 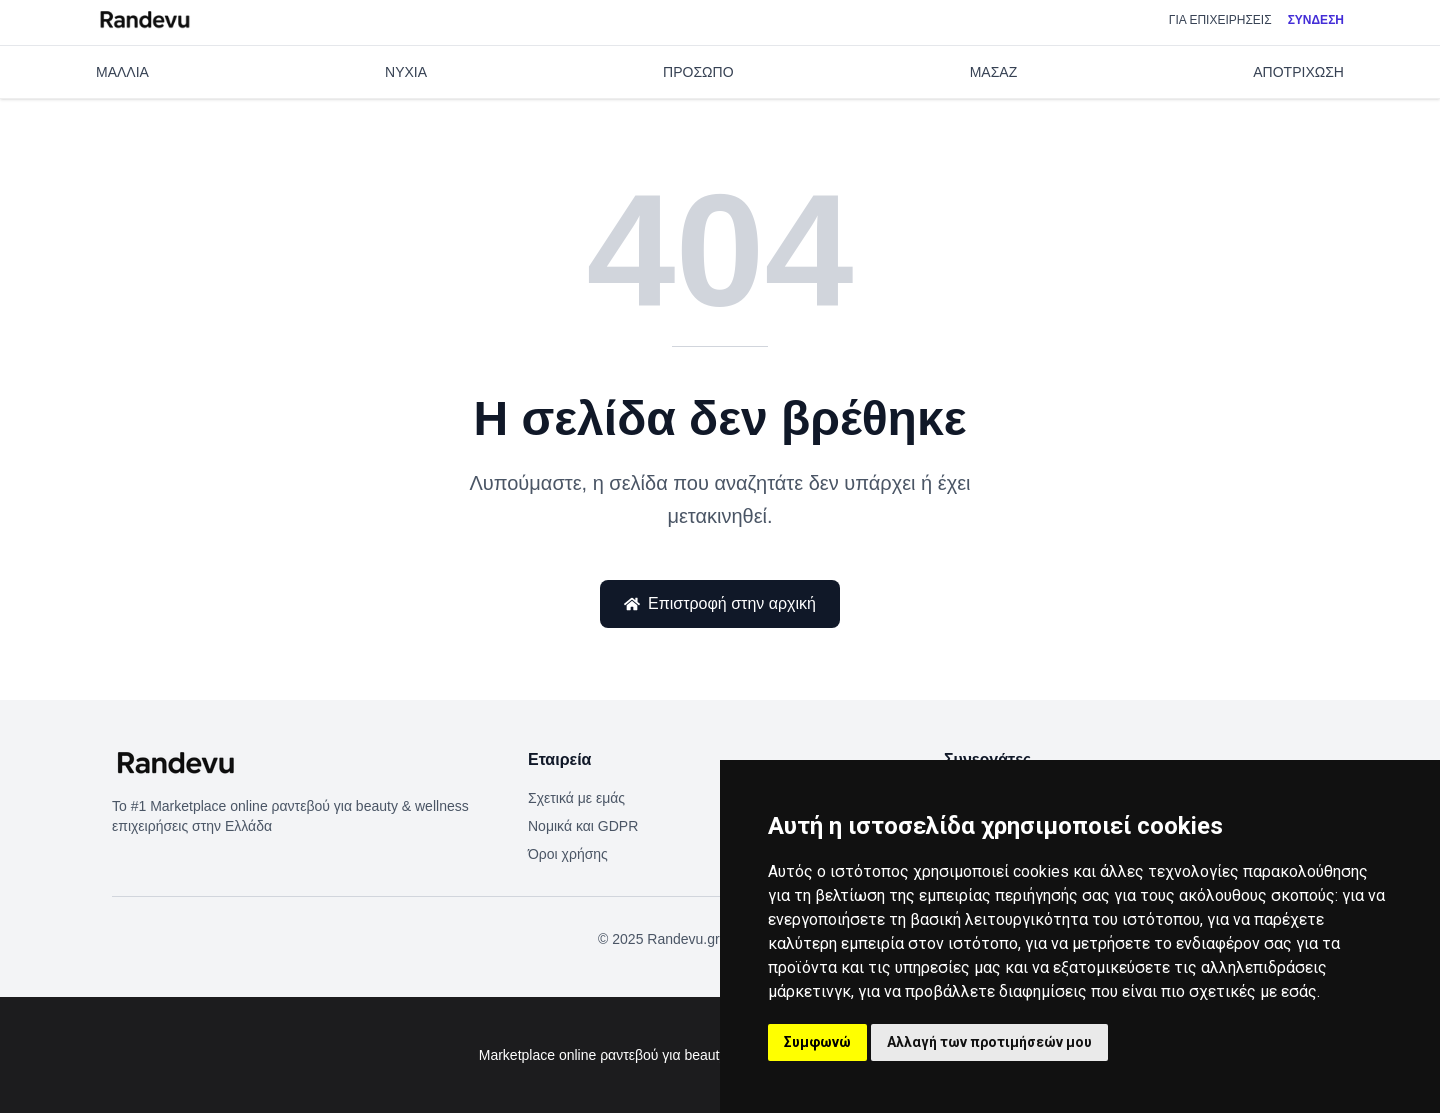 What do you see at coordinates (994, 96) in the screenshot?
I see `ΜΑΣΑΖ` at bounding box center [994, 96].